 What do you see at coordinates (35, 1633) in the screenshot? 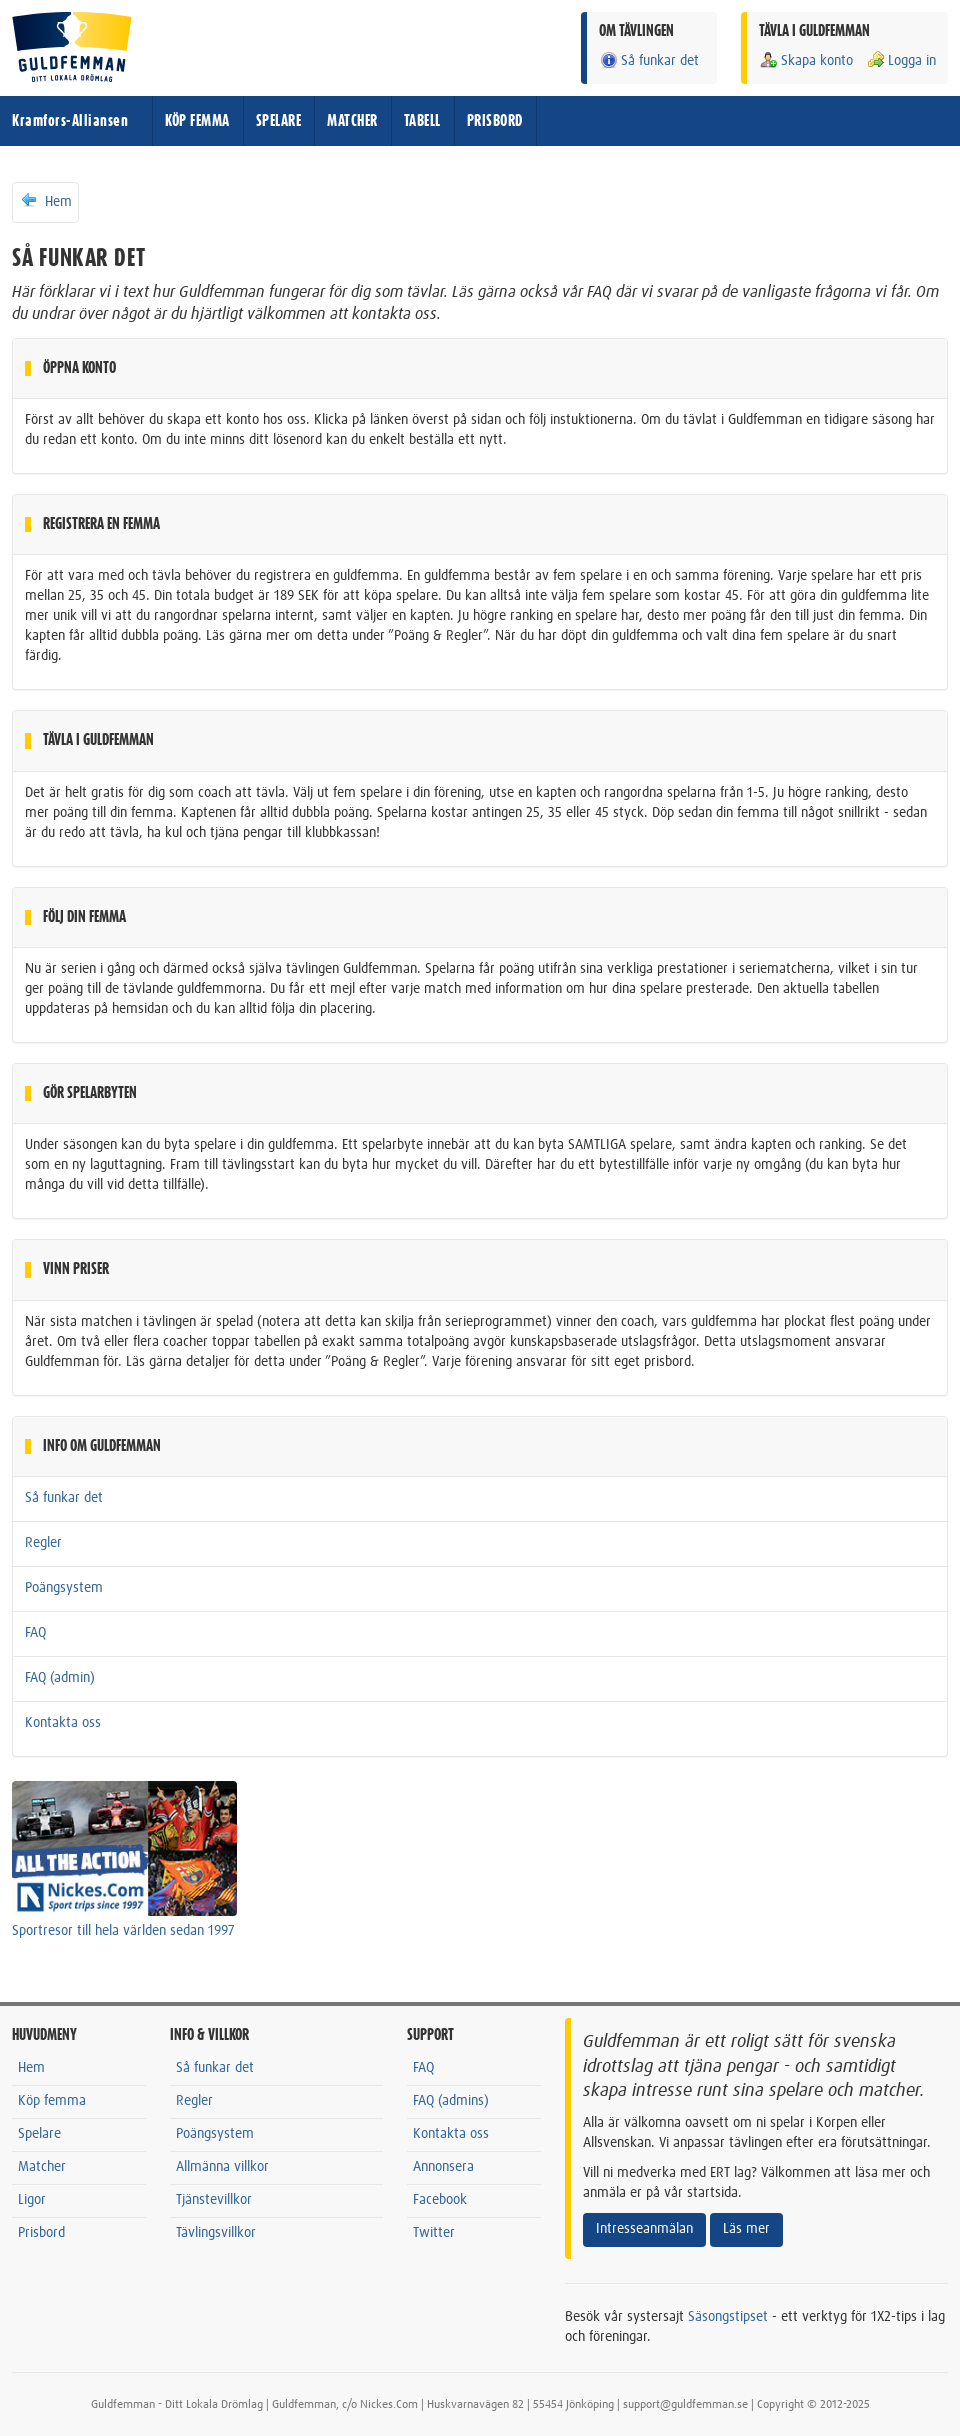
I see `FAQ` at bounding box center [35, 1633].